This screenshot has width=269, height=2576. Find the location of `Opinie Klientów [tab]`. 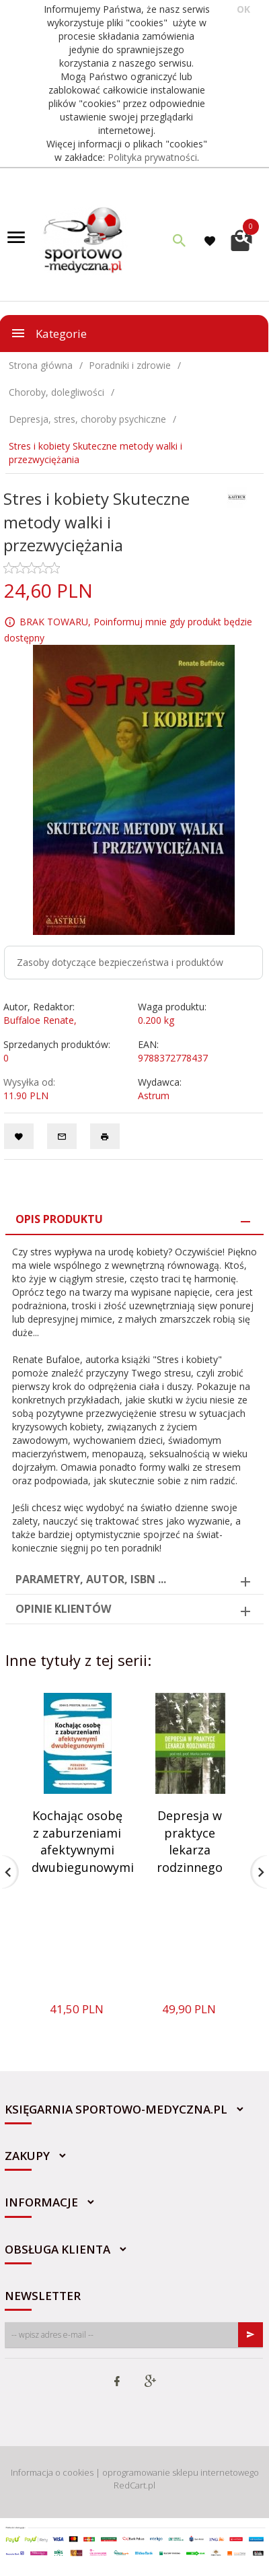

Opinie Klientów [tab] is located at coordinates (63, 1608).